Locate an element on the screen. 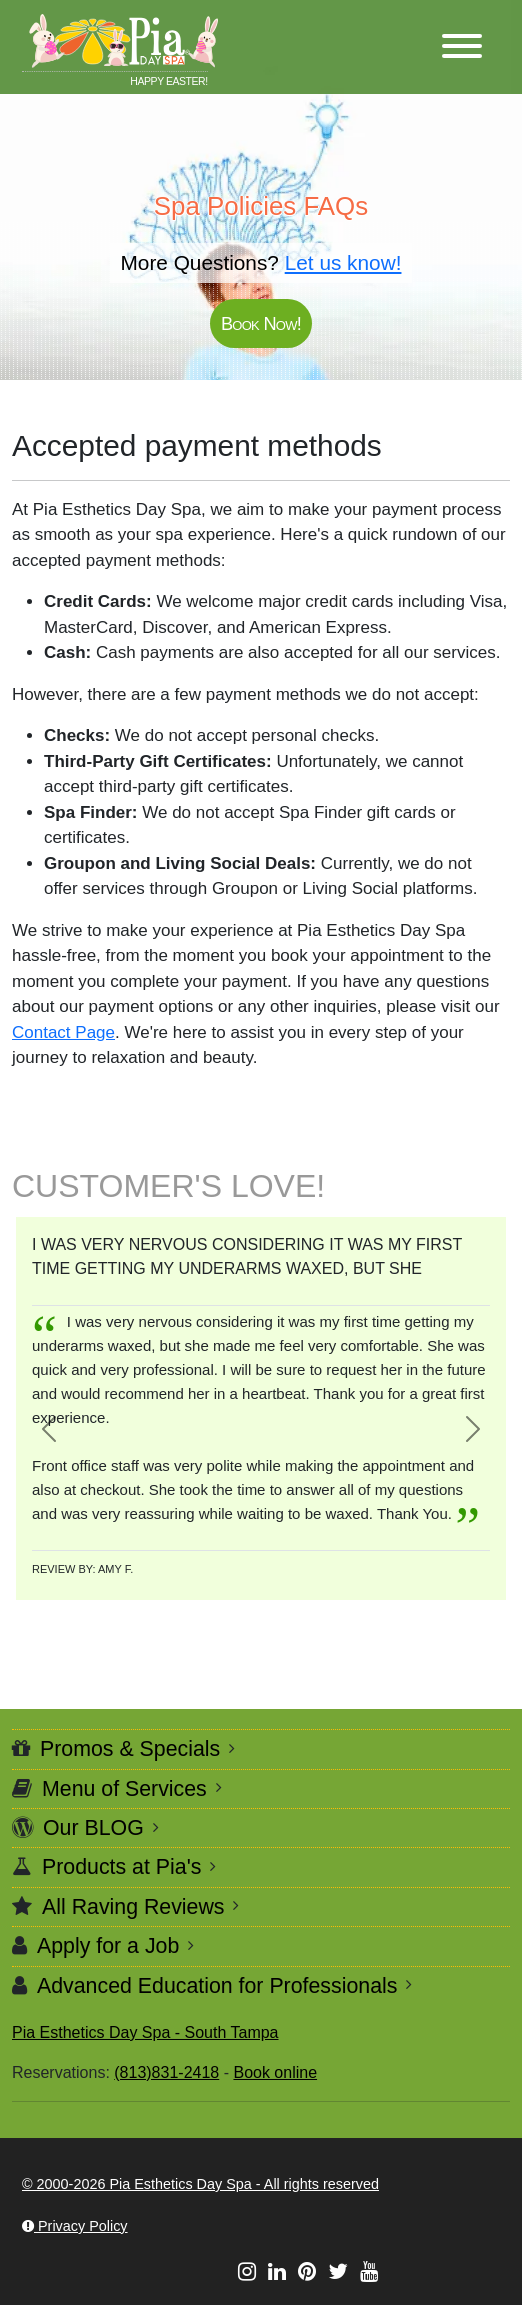 The image size is (522, 2305). Book online is located at coordinates (275, 2072).